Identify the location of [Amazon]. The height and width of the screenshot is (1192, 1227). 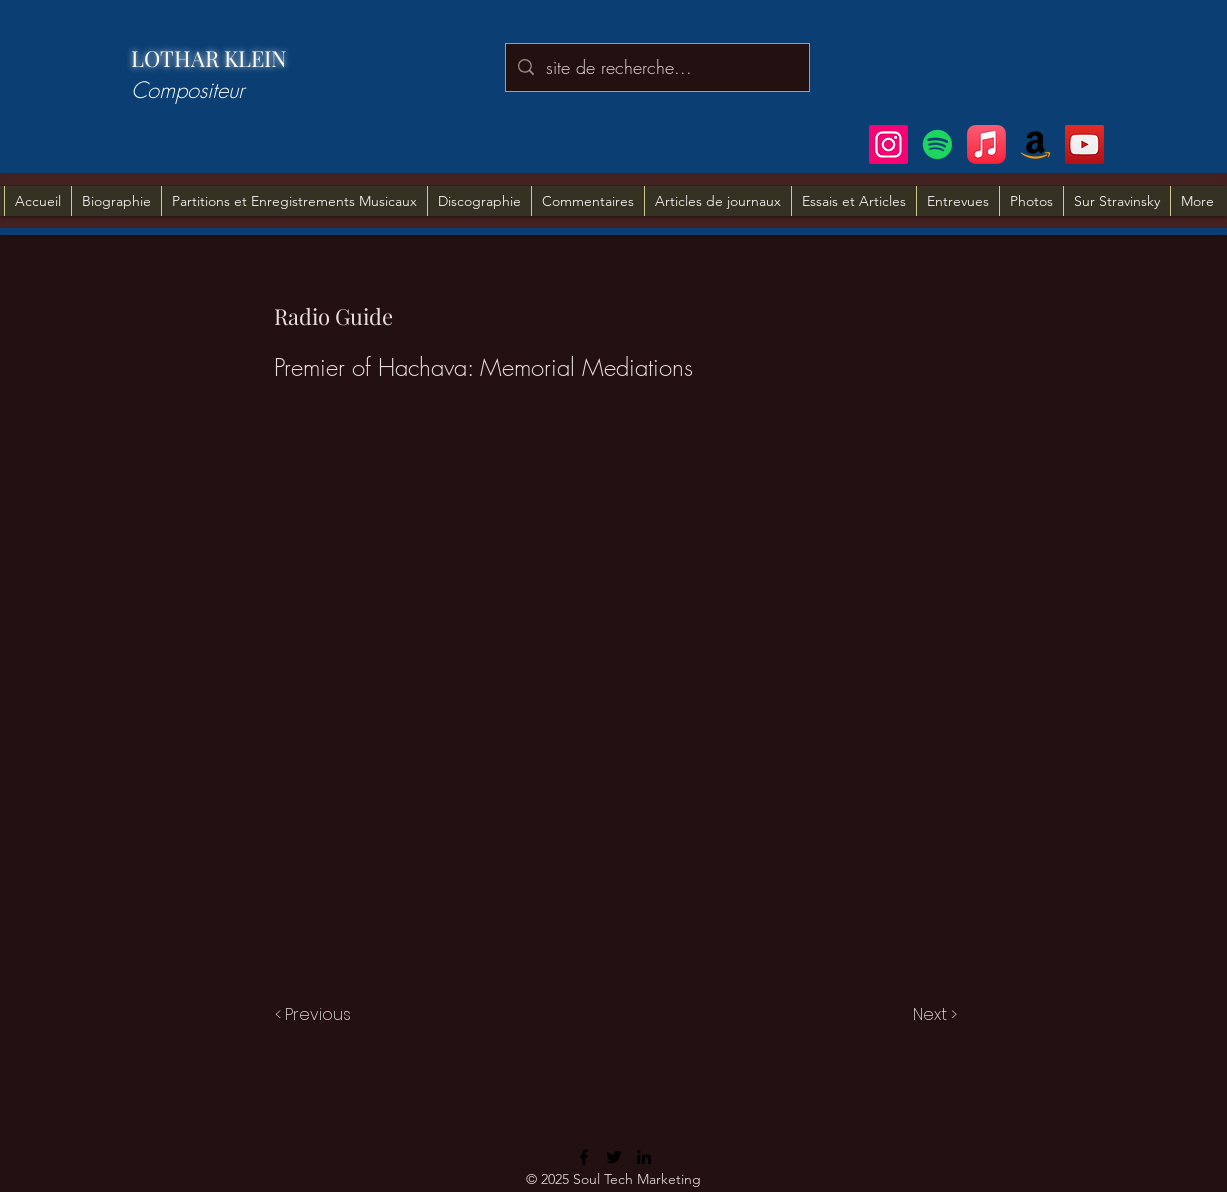
(1035, 144).